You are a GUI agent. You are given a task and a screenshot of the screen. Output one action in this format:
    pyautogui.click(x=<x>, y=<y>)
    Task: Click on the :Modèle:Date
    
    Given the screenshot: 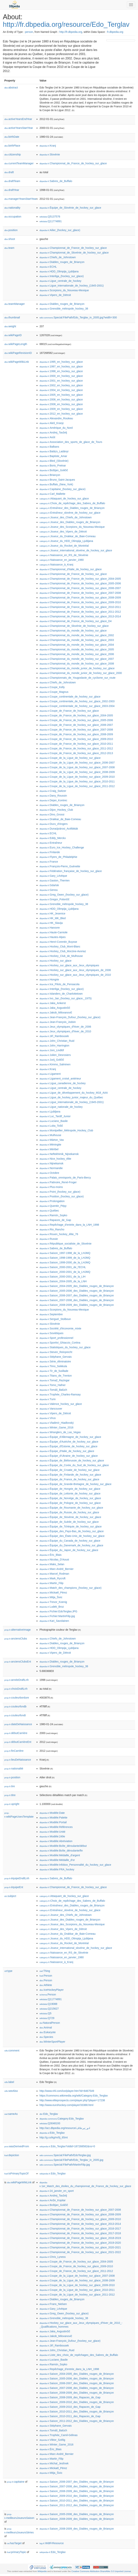 What is the action you would take?
    pyautogui.click(x=52, y=1812)
    